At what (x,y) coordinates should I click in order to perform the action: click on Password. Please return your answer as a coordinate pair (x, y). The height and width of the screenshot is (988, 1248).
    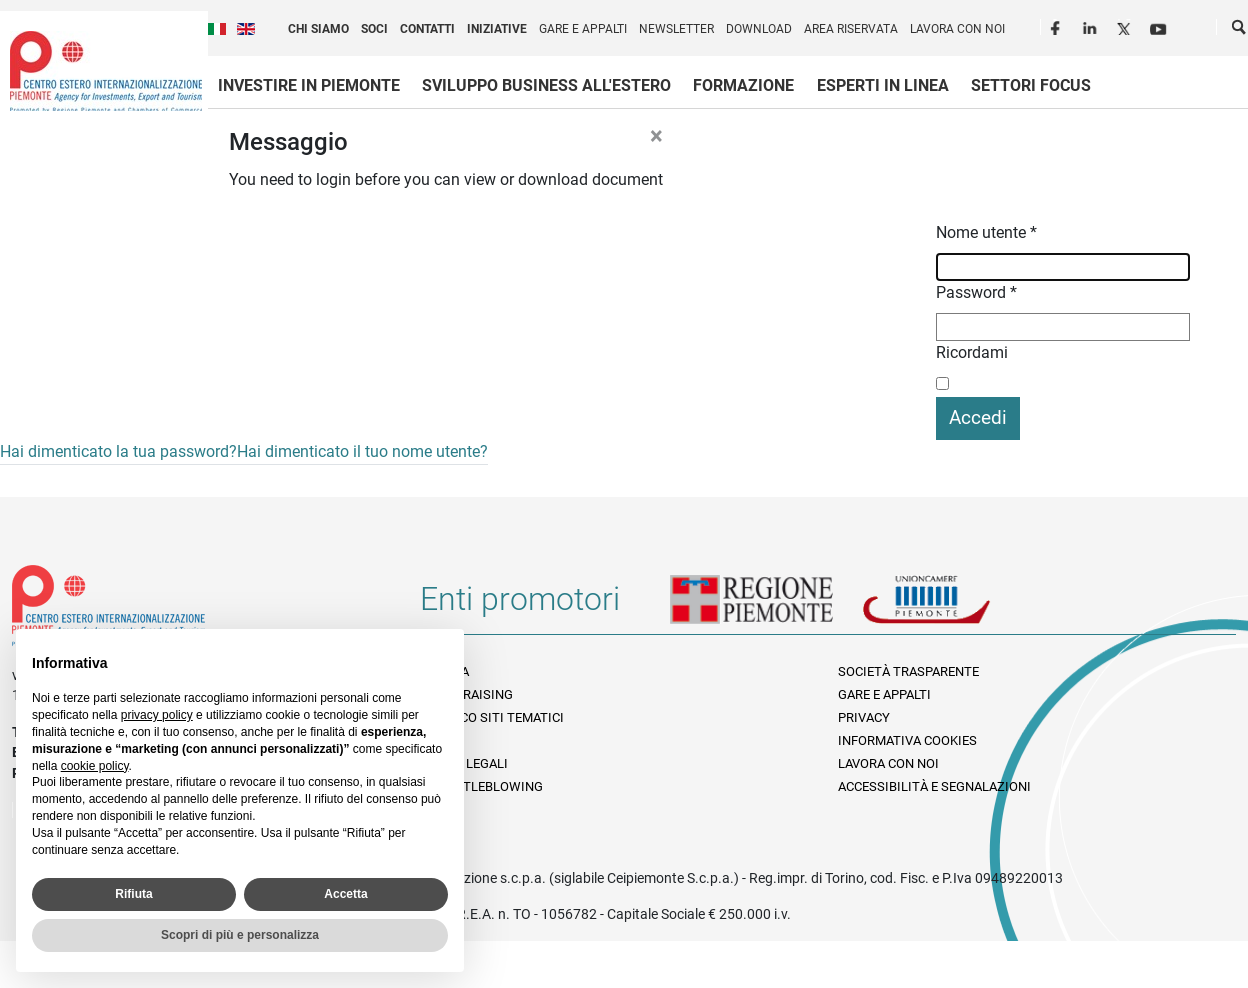
    Looking at the image, I should click on (976, 292).